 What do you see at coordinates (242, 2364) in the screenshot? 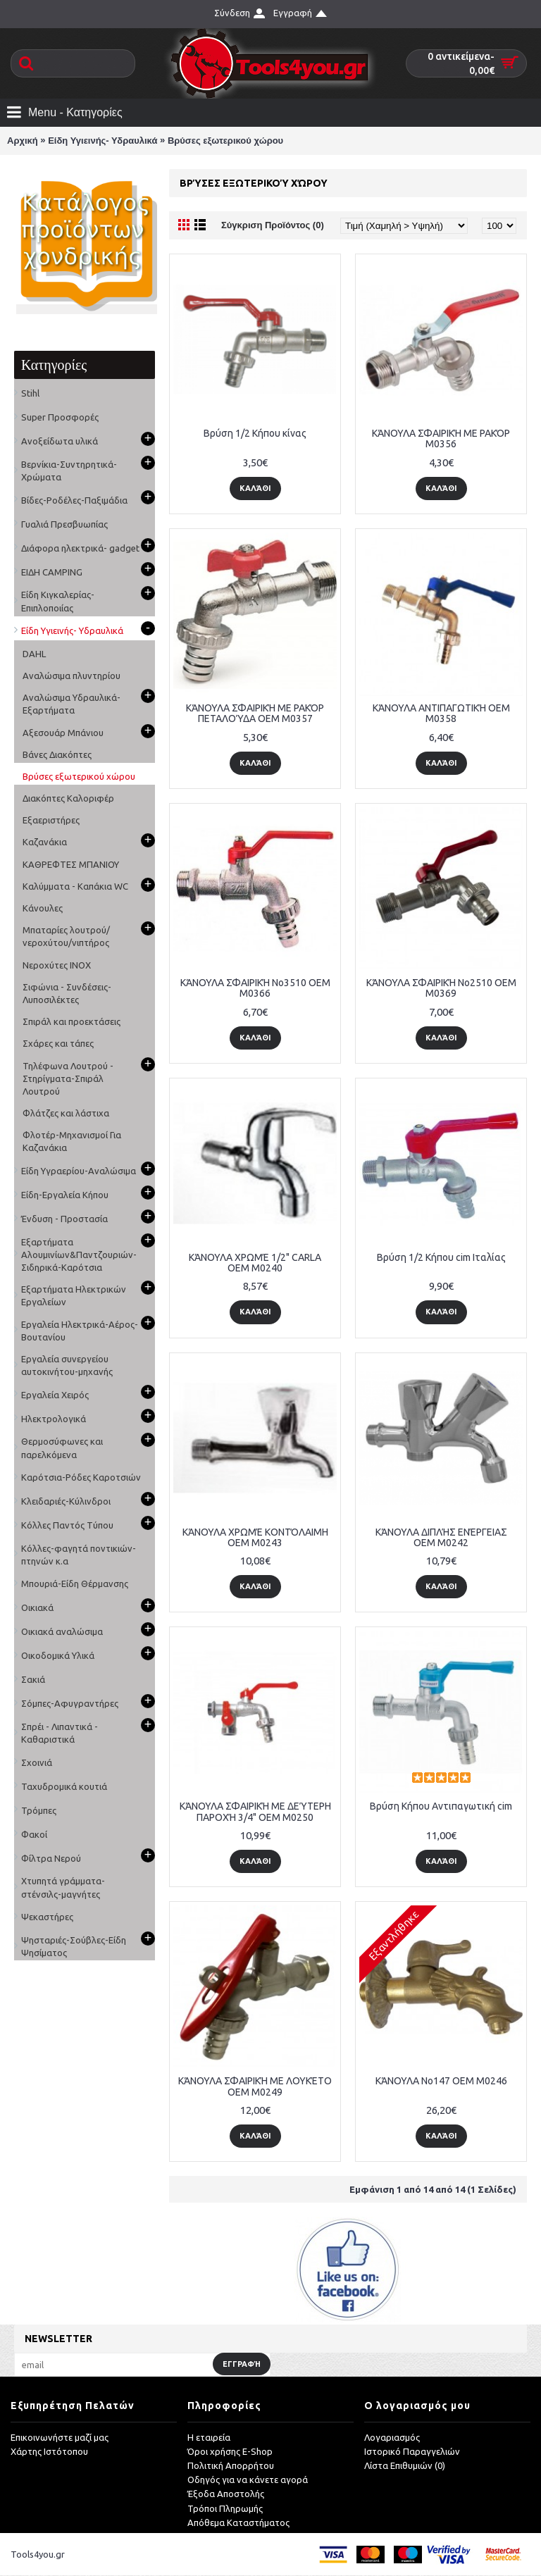
I see `Εγγραφή` at bounding box center [242, 2364].